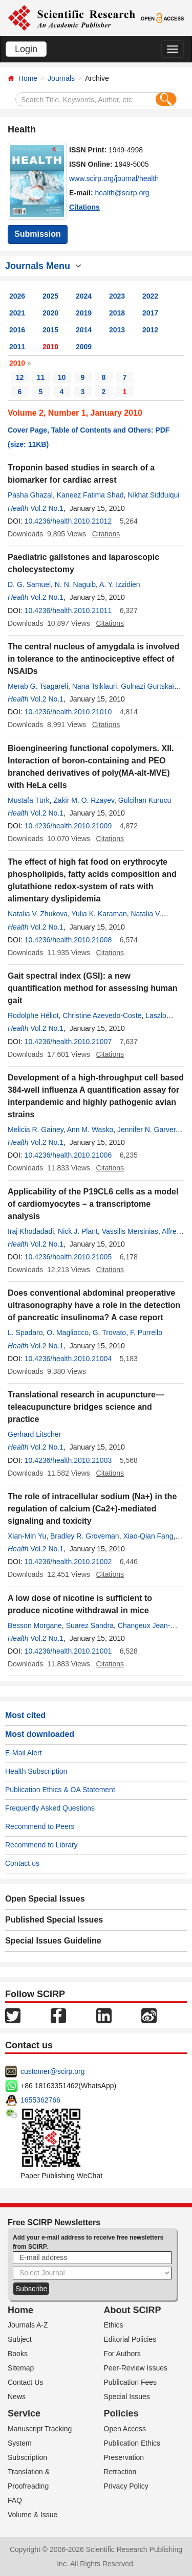  What do you see at coordinates (25, 2382) in the screenshot?
I see `Contact Us` at bounding box center [25, 2382].